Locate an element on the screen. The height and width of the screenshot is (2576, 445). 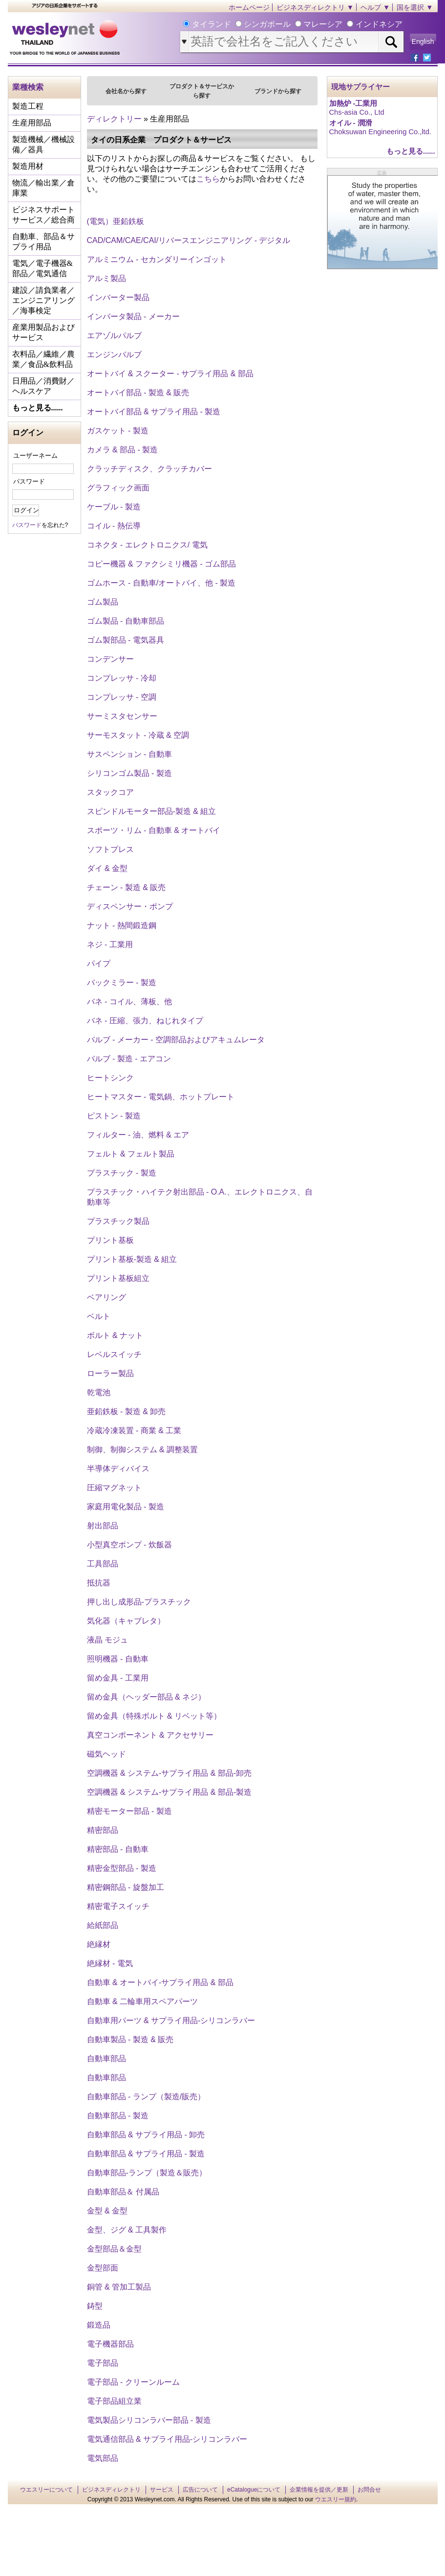
スポーツ・リム ‐ 自動車 & オートバイ is located at coordinates (154, 830).